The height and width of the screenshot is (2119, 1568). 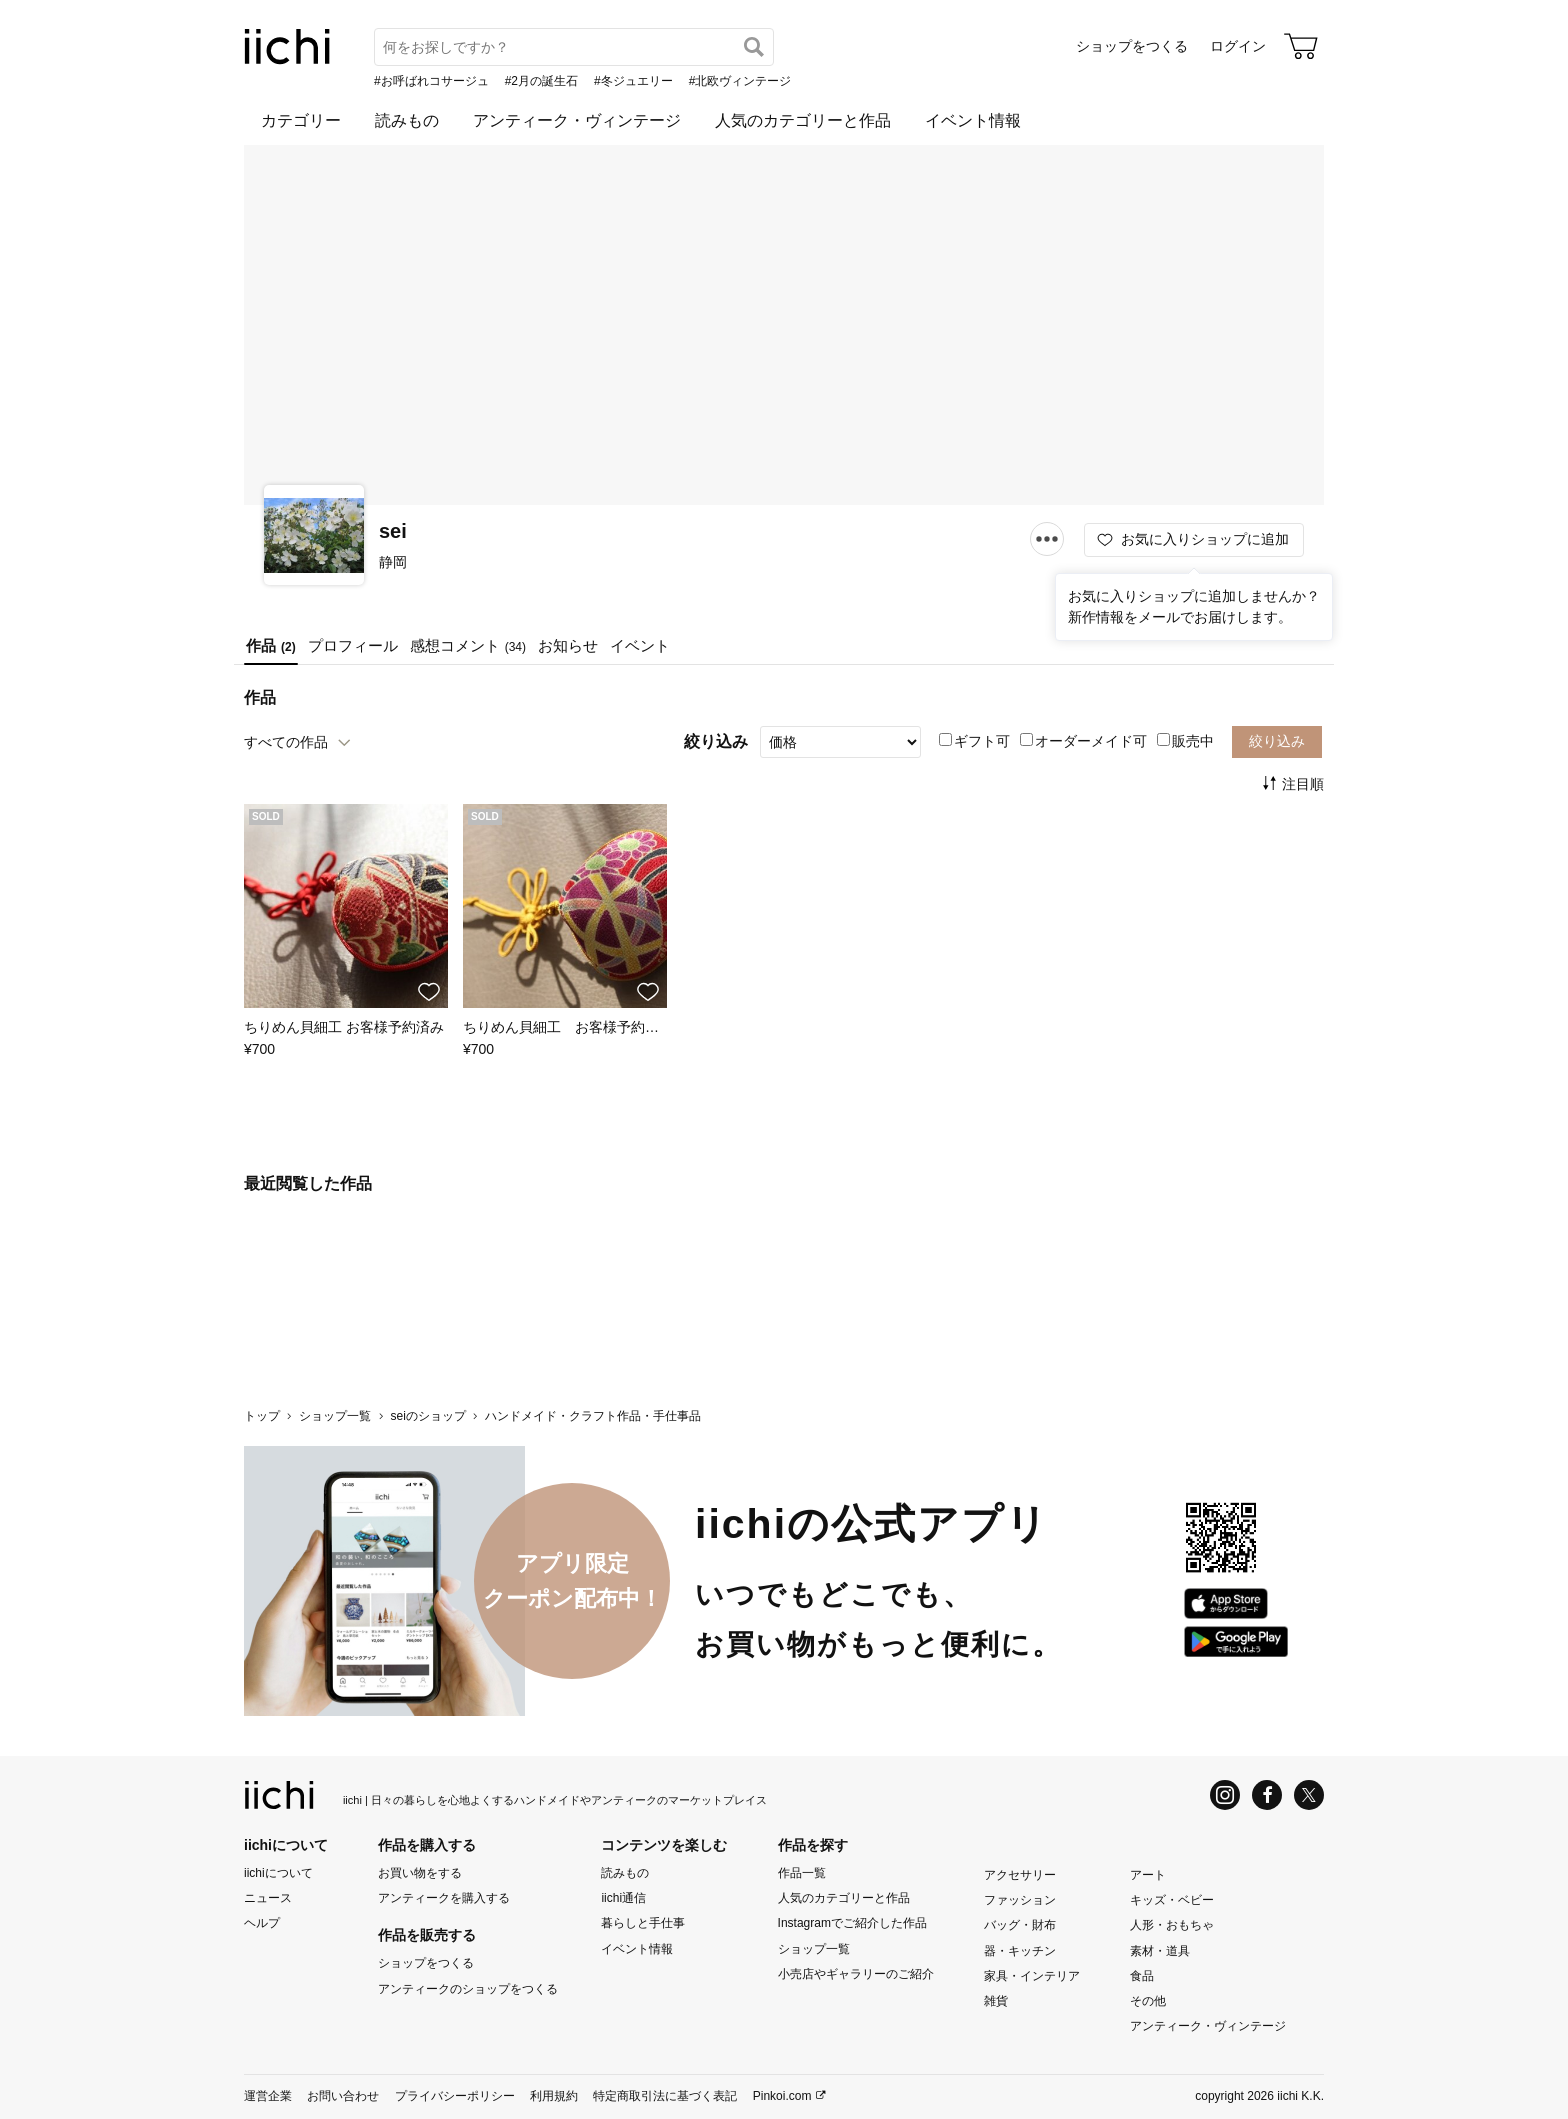 I want to click on キッズ・ベビー, so click(x=1172, y=1900).